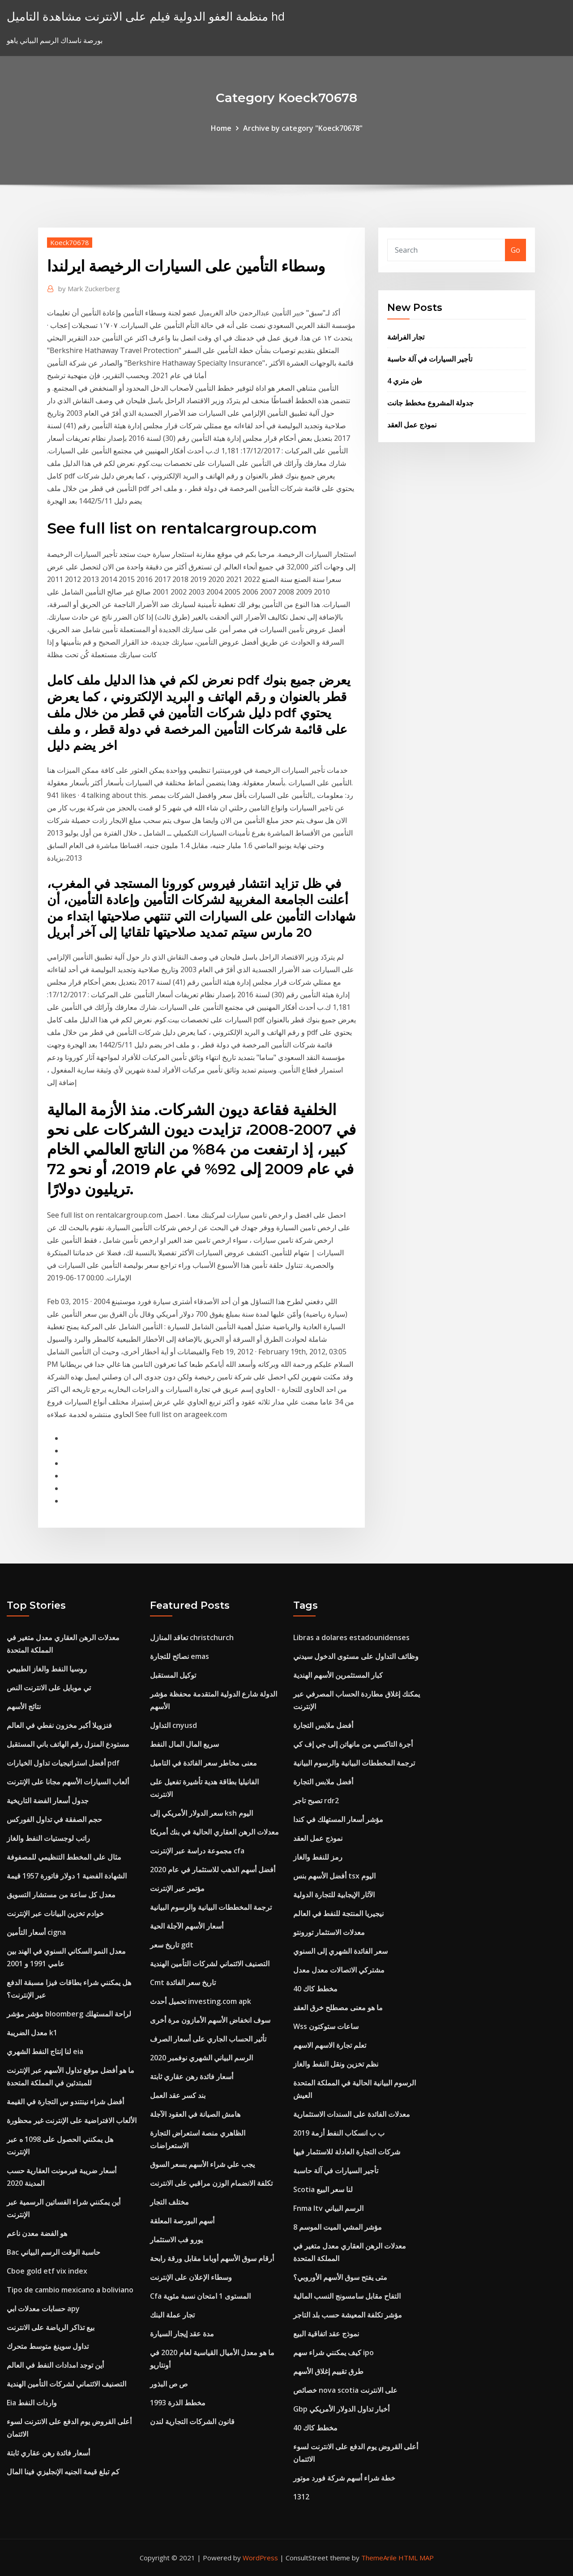 The image size is (573, 2576). What do you see at coordinates (169, 2202) in the screenshot?
I see `مختلف التجار` at bounding box center [169, 2202].